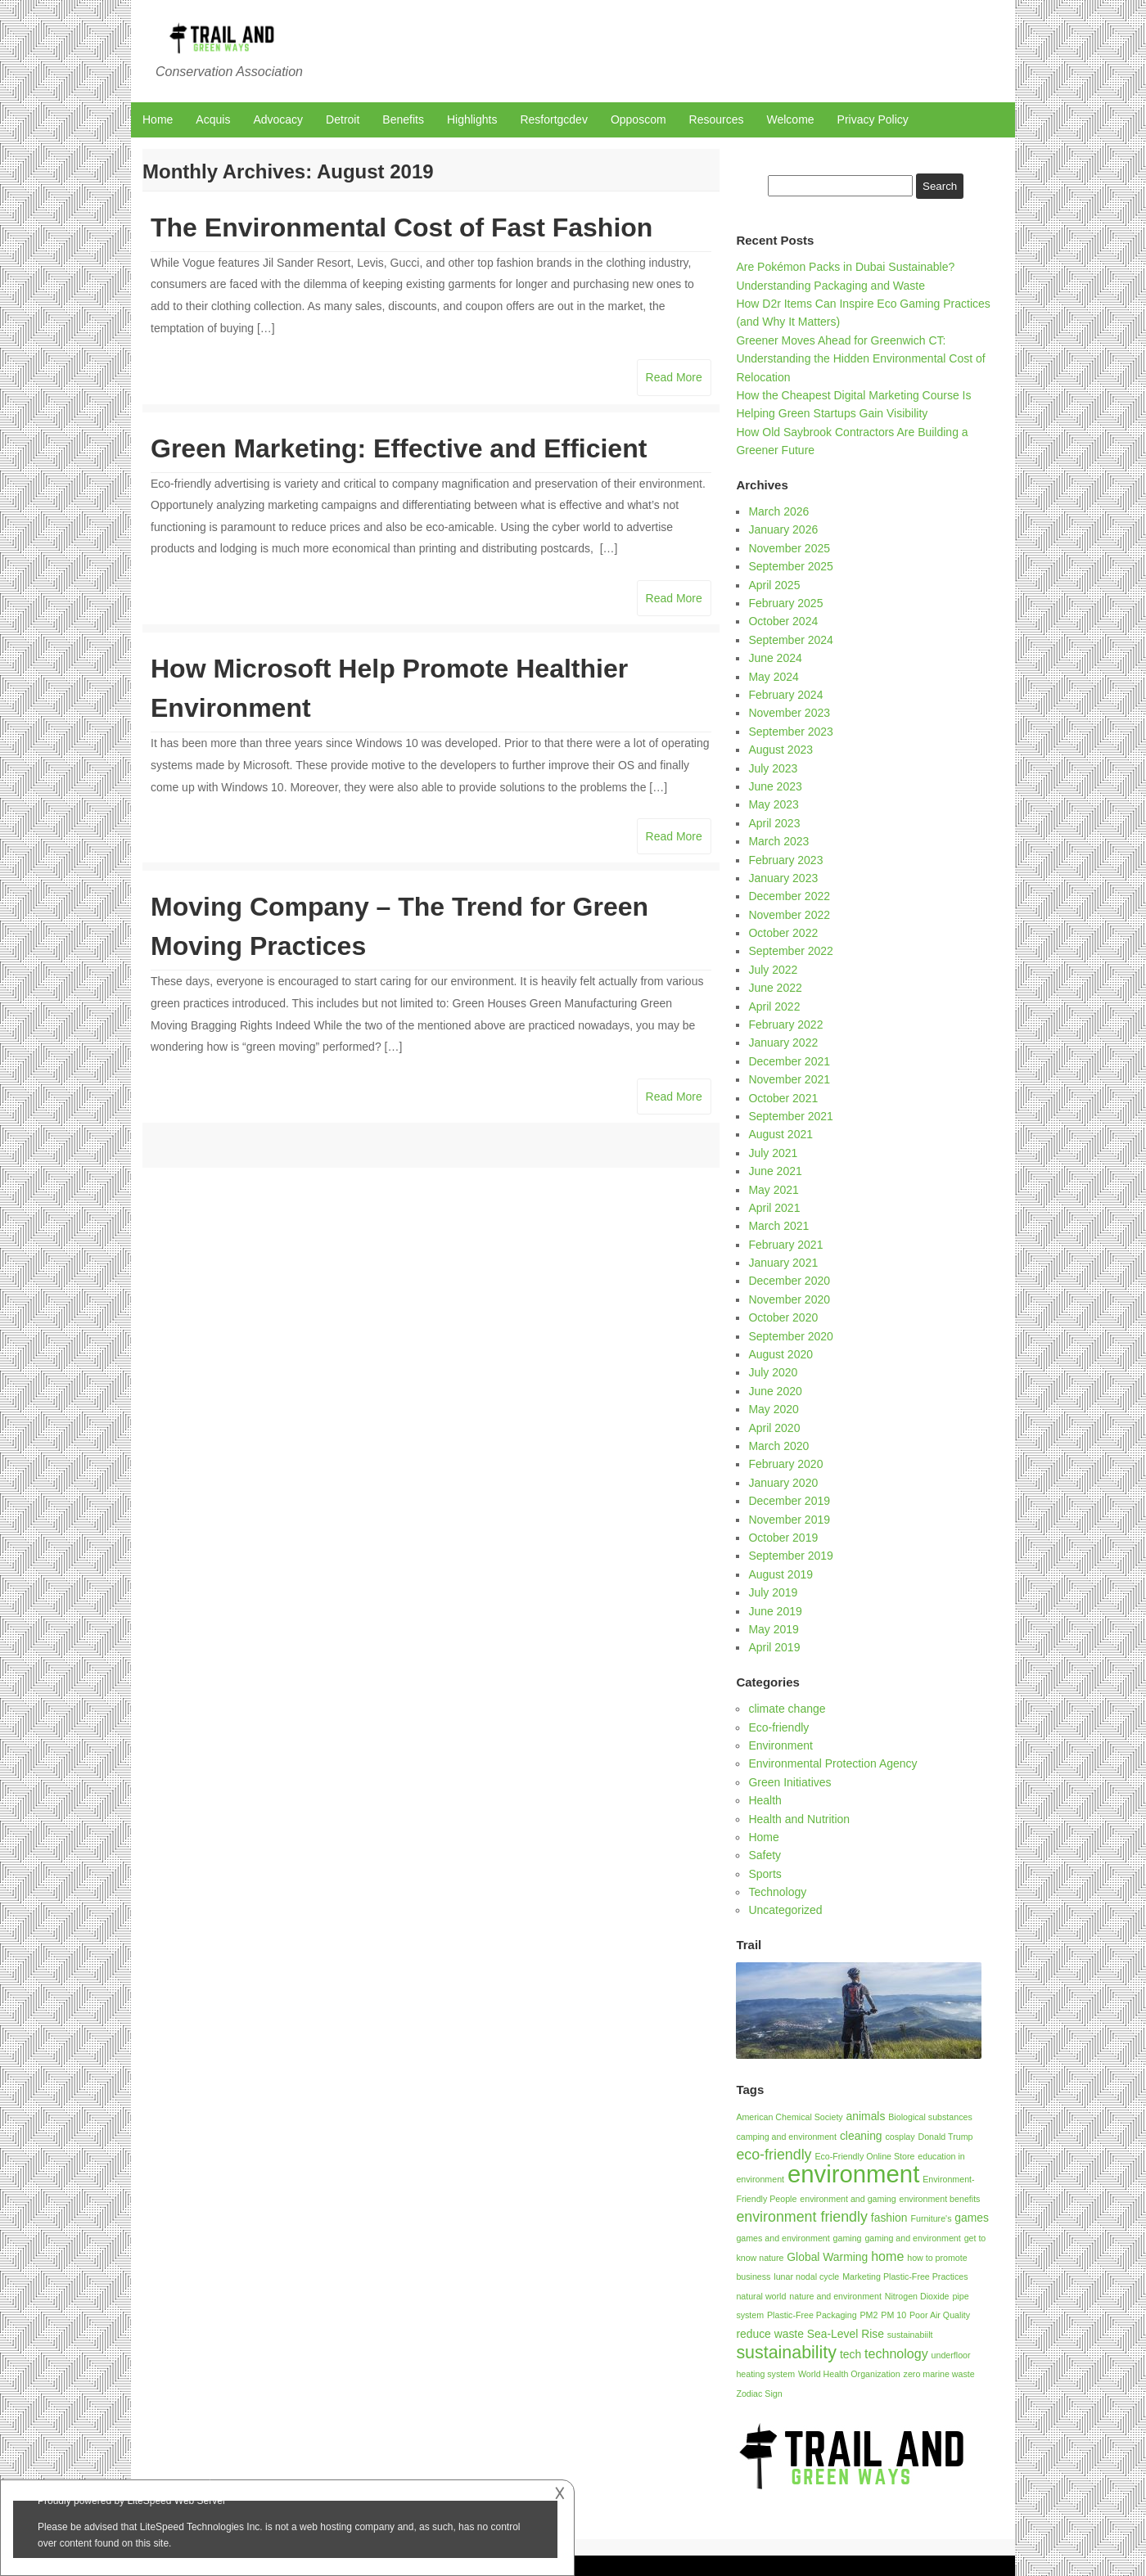 Image resolution: width=1146 pixels, height=2576 pixels. Describe the element at coordinates (759, 2393) in the screenshot. I see `Zodiac Sign [Zodiac Sign (1 item)]` at that location.